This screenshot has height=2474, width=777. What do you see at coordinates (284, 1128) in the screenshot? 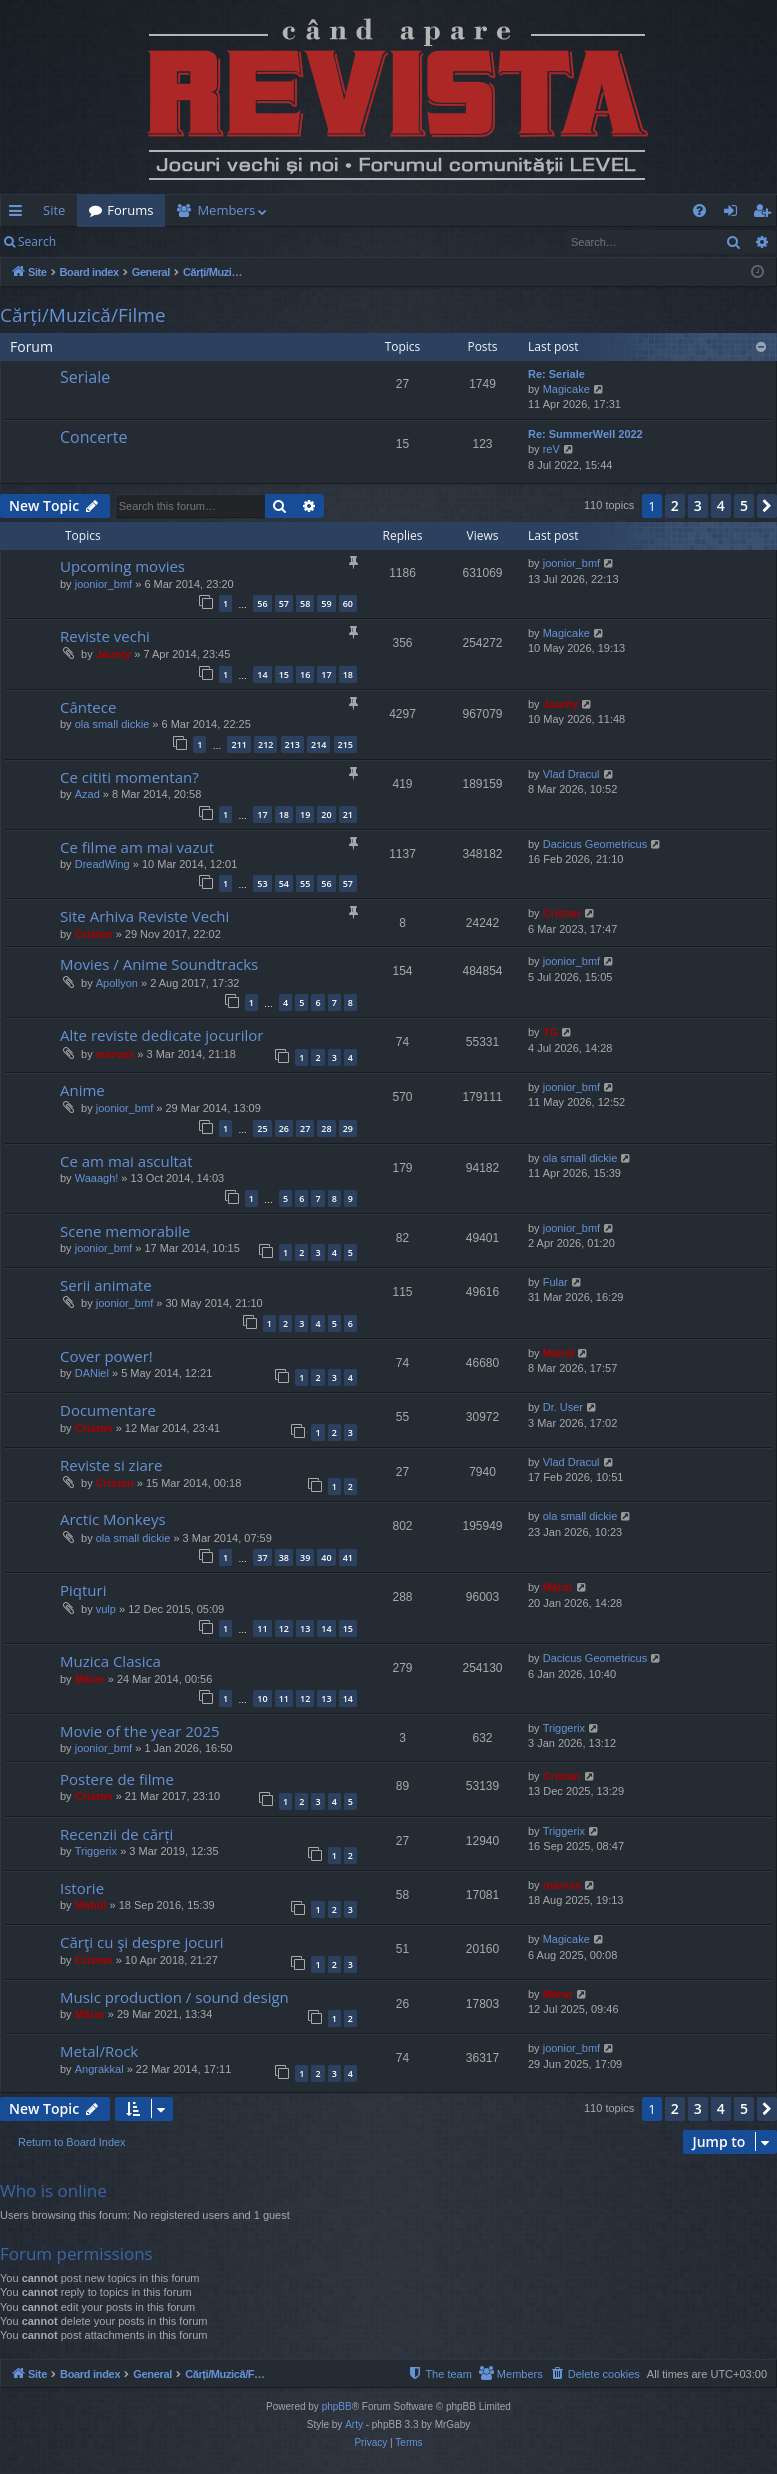
I see `26` at bounding box center [284, 1128].